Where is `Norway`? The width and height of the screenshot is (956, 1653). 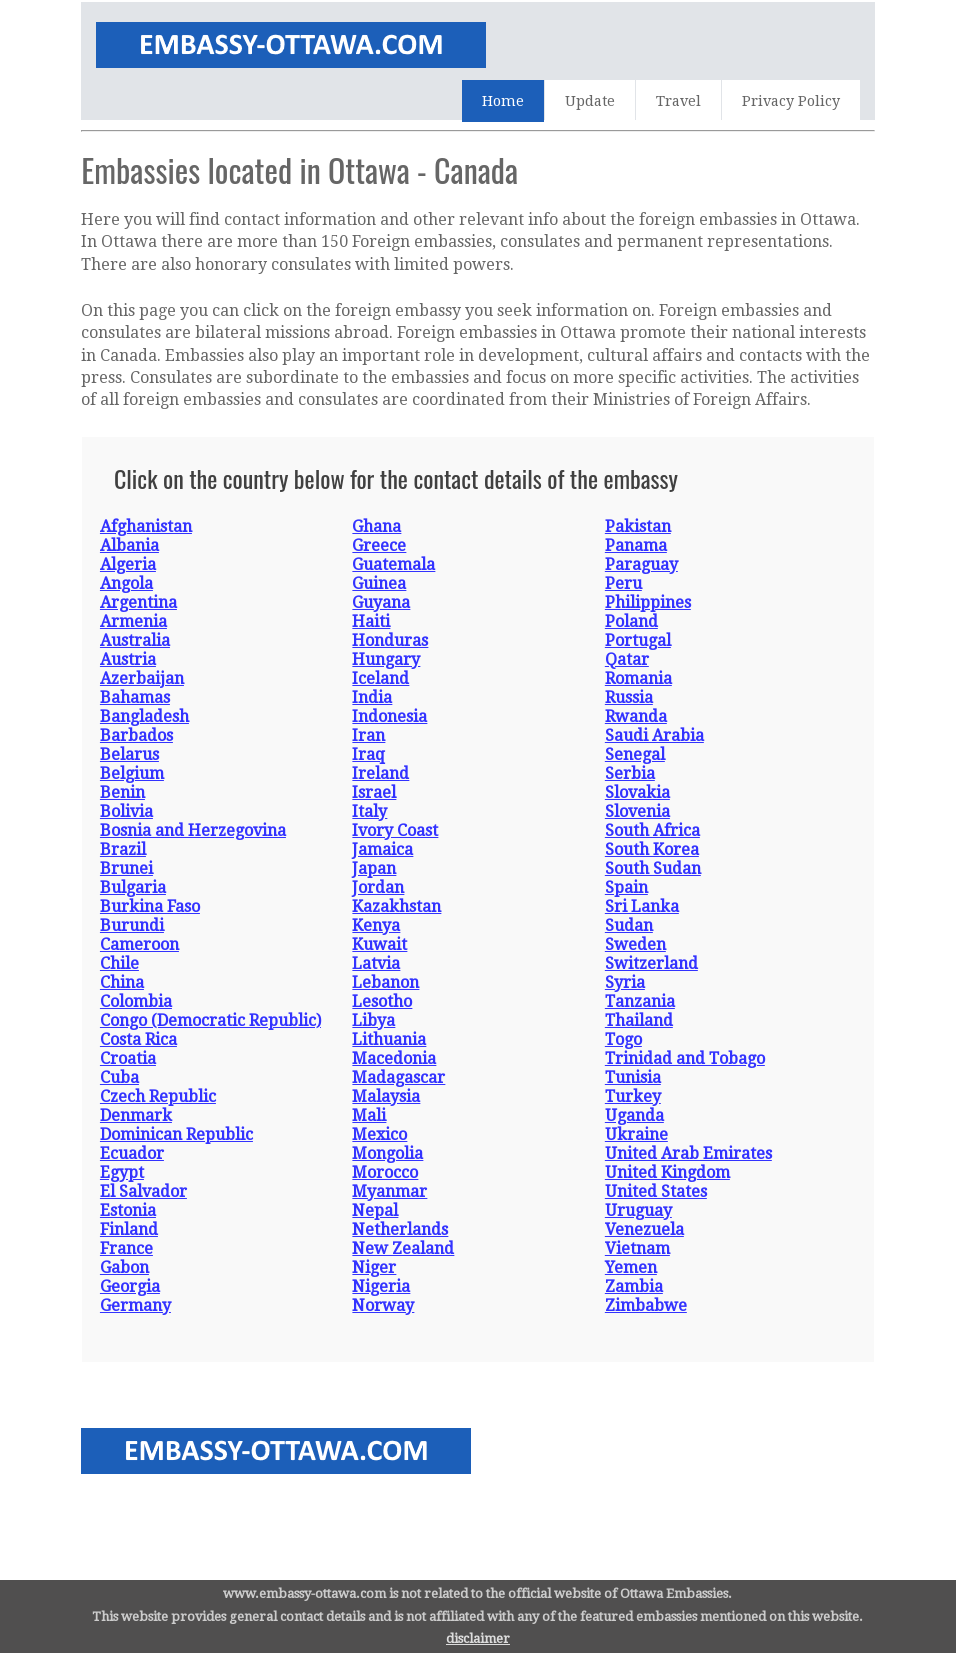 Norway is located at coordinates (383, 1305).